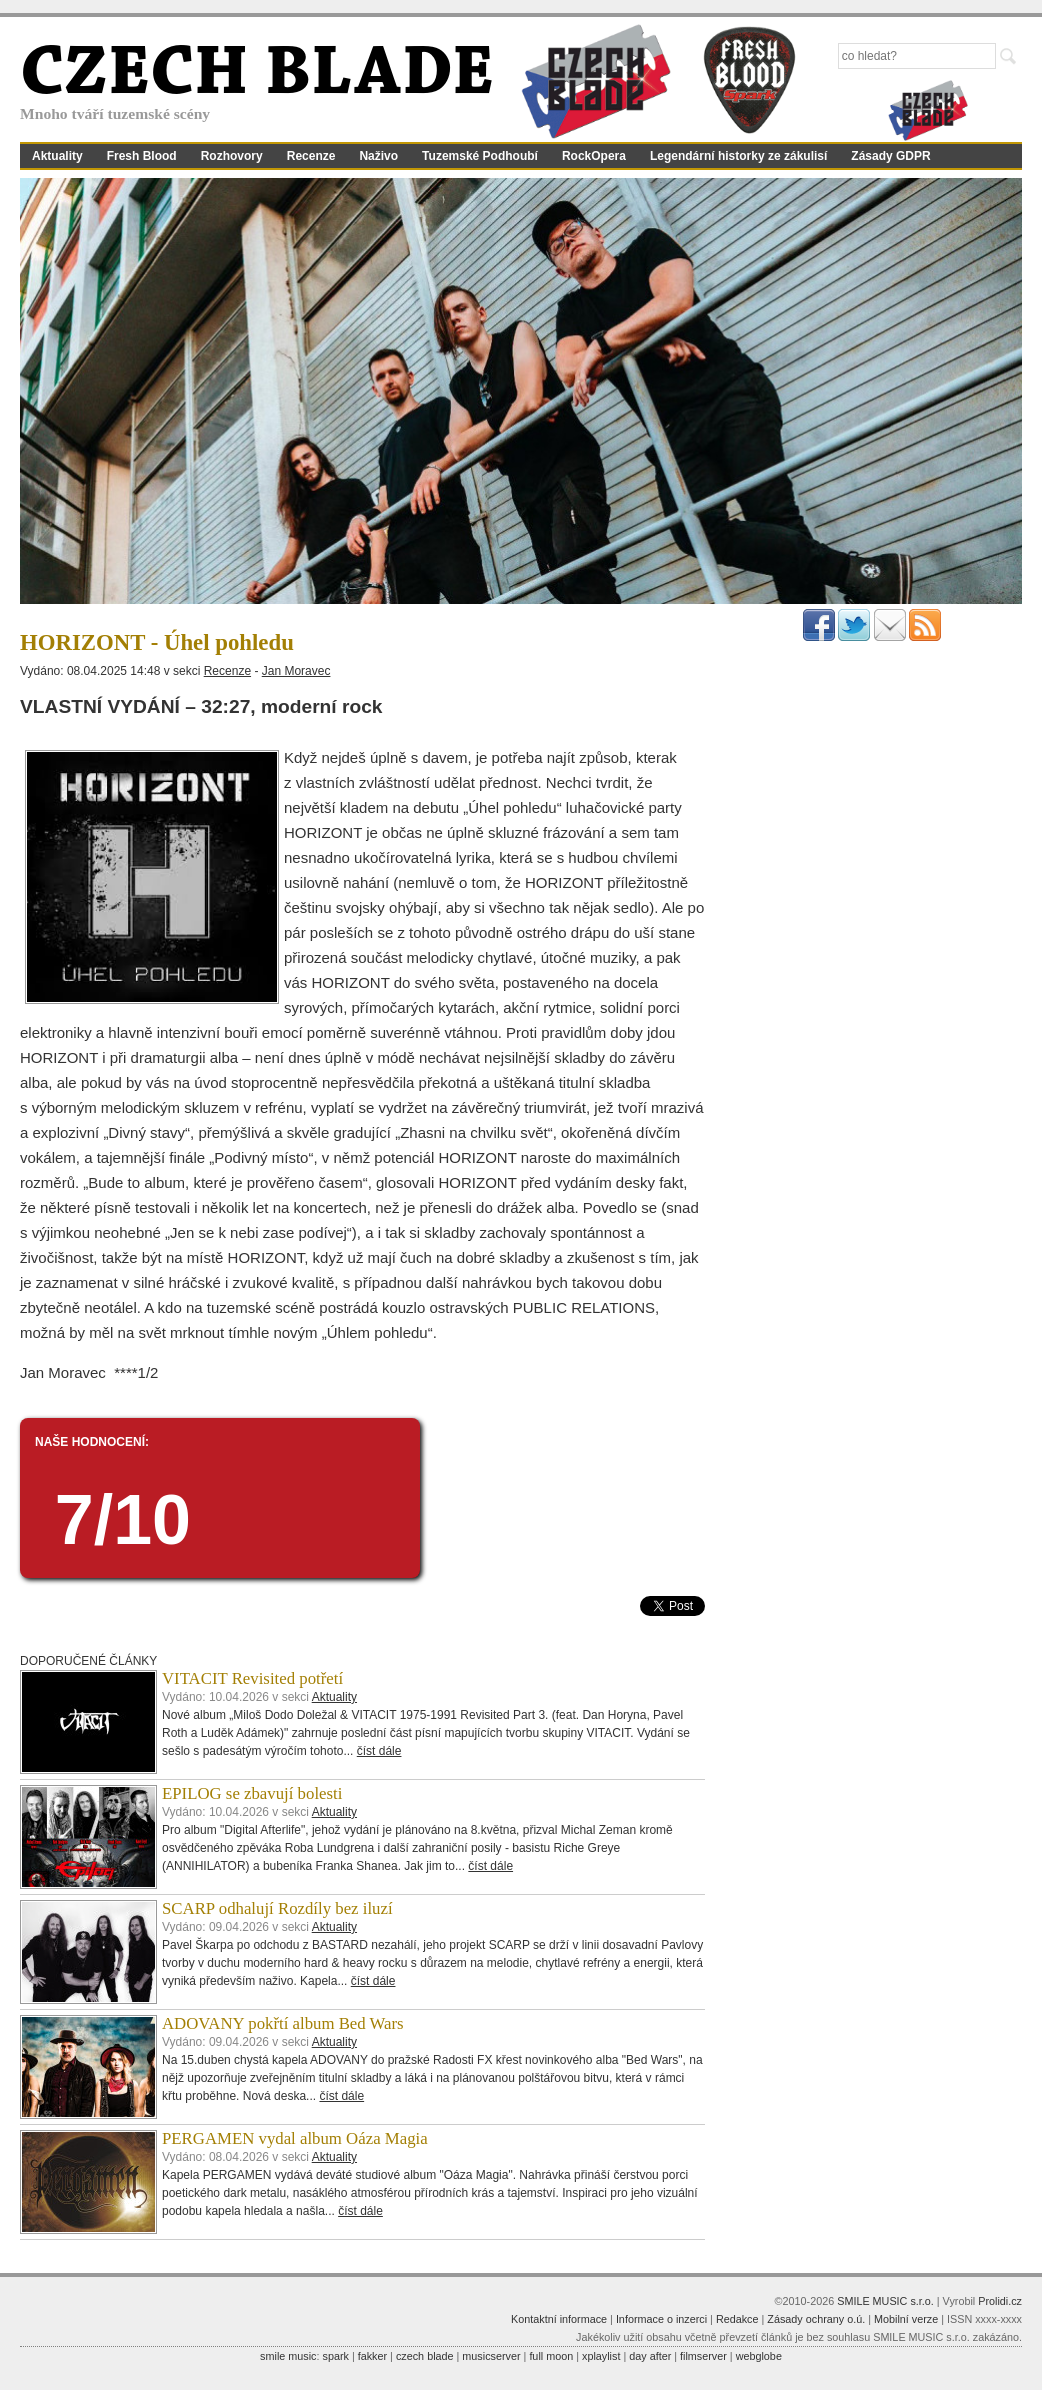  Describe the element at coordinates (661, 2319) in the screenshot. I see `Informace o inzerci` at that location.